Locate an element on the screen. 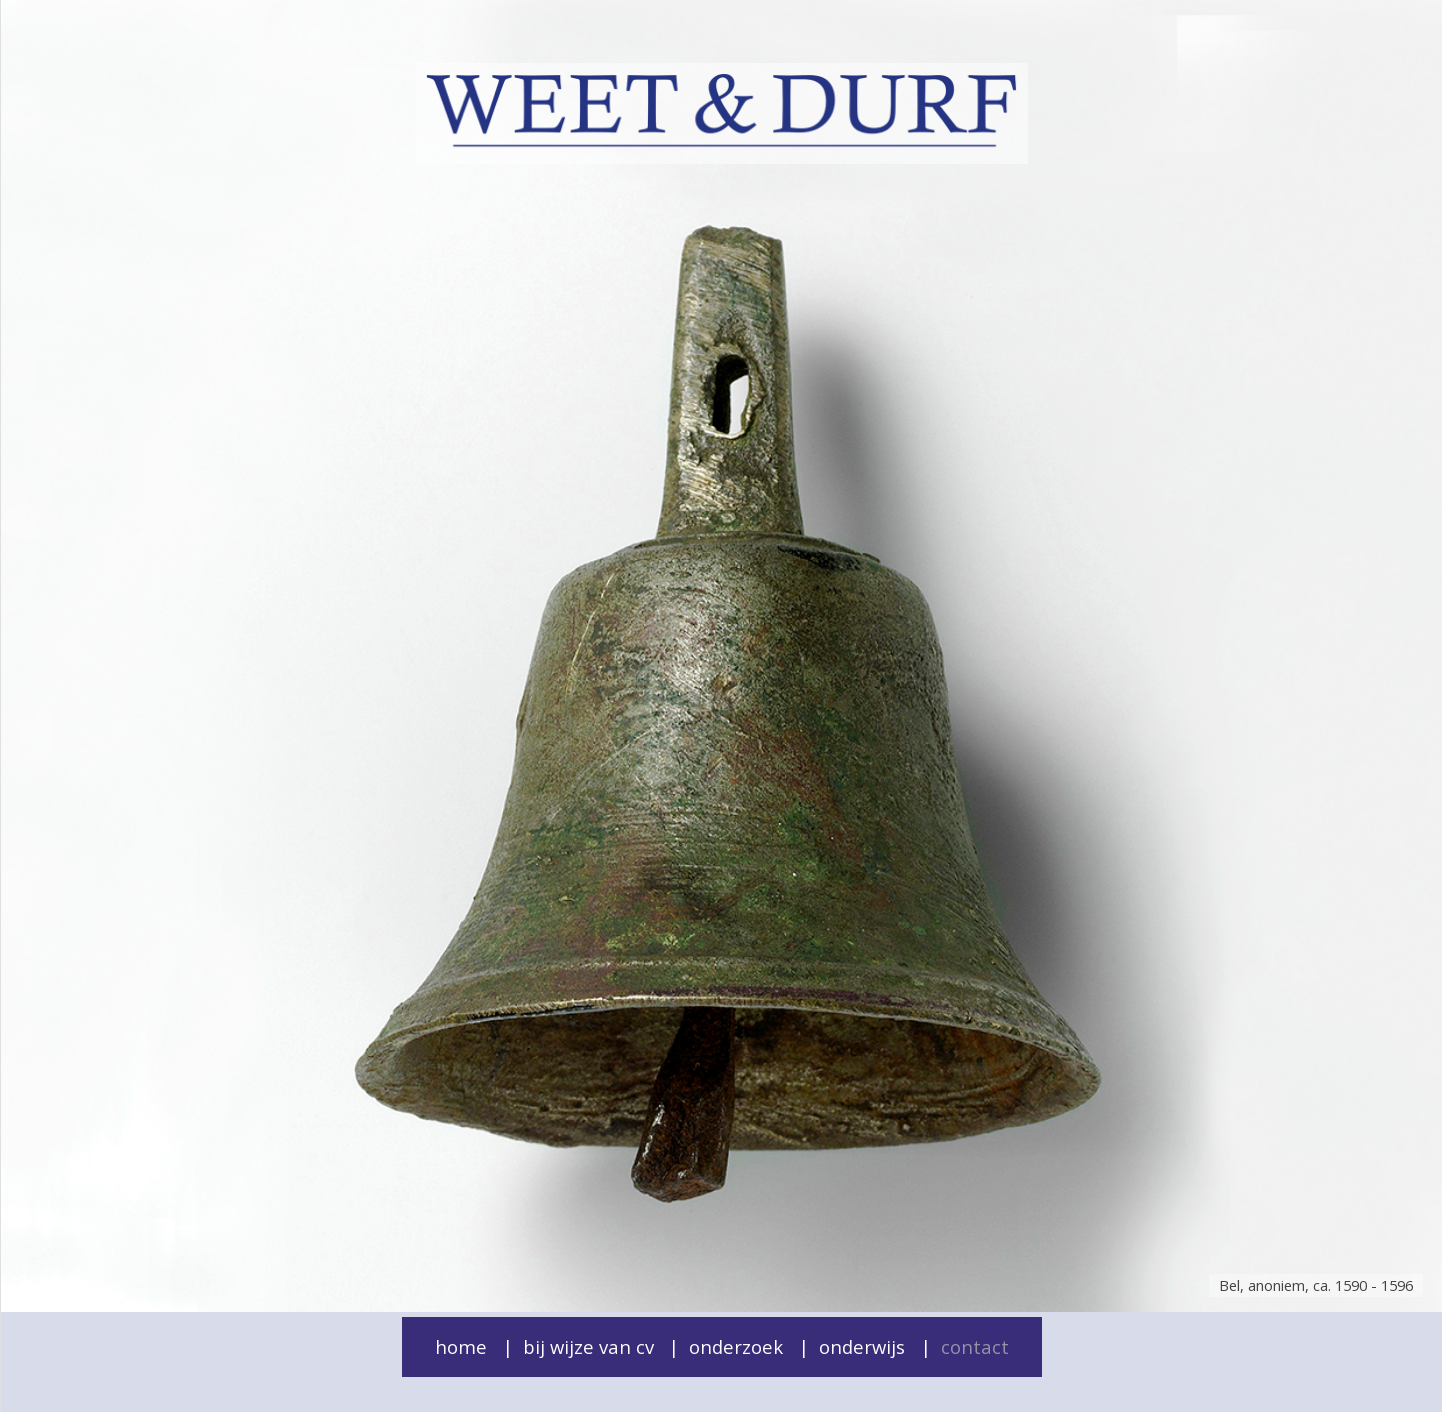  Onderwijs is located at coordinates (862, 1346).